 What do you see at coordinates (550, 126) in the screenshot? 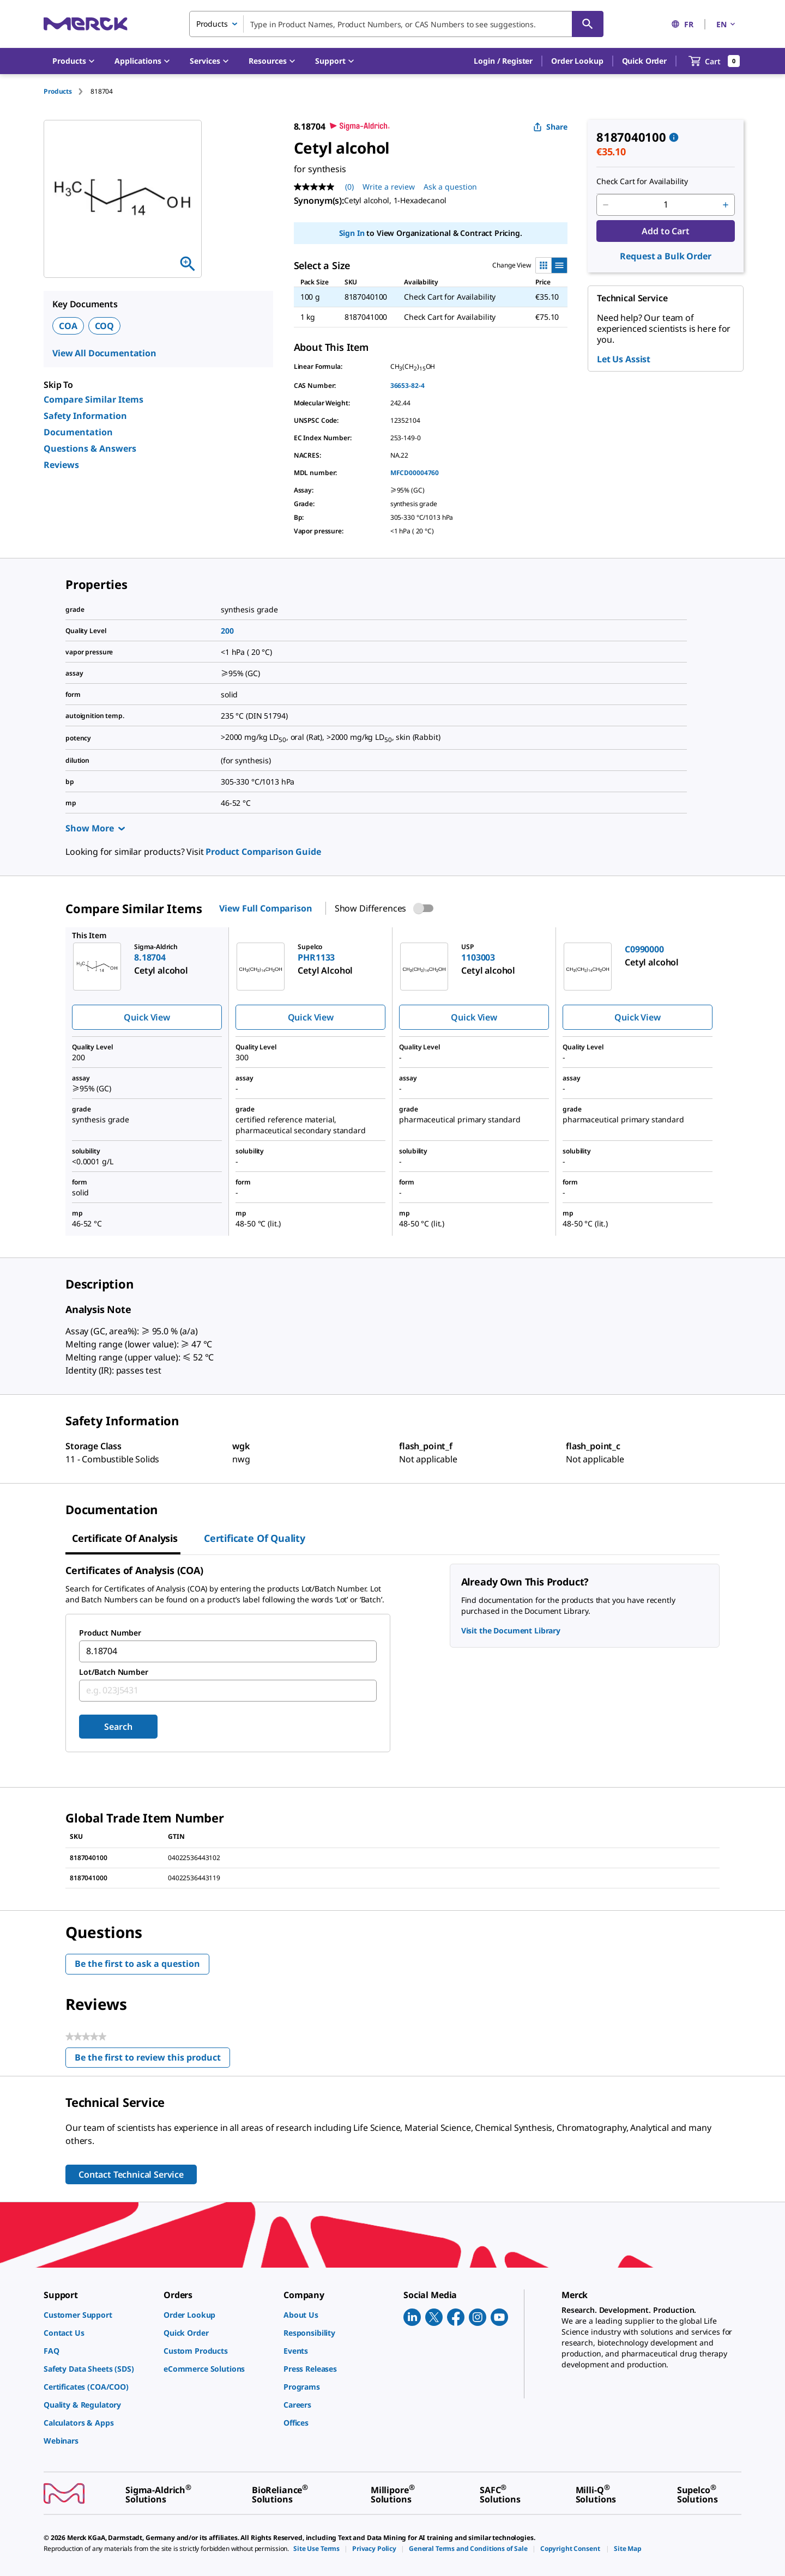
I see `Share` at bounding box center [550, 126].